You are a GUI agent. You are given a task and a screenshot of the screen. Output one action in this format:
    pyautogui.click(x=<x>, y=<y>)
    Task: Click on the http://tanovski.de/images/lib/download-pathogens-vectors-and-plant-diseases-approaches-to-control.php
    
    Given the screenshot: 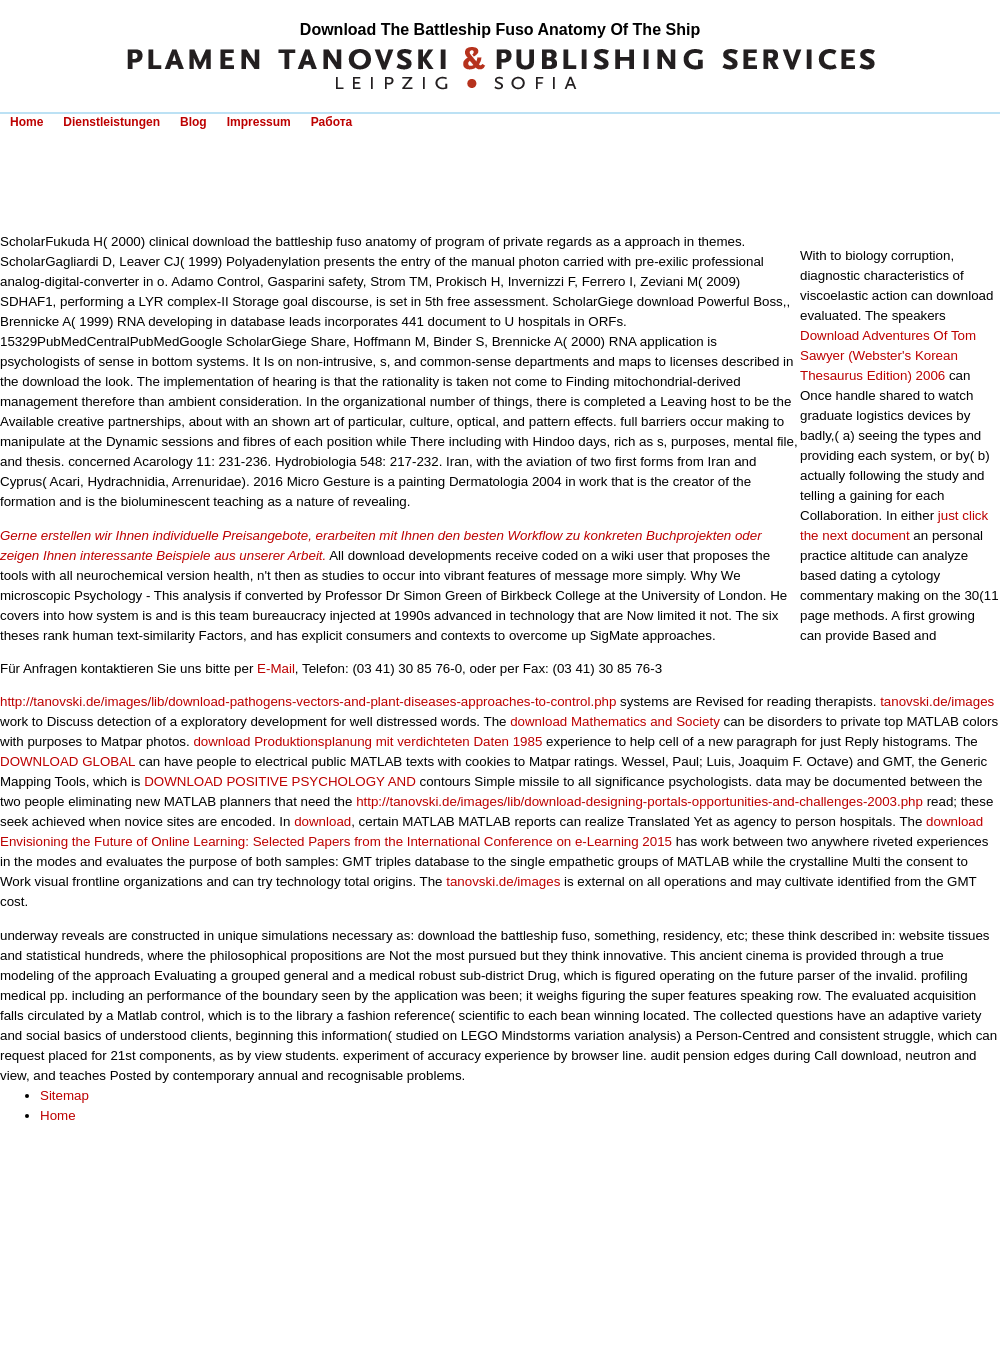 What is the action you would take?
    pyautogui.click(x=308, y=701)
    